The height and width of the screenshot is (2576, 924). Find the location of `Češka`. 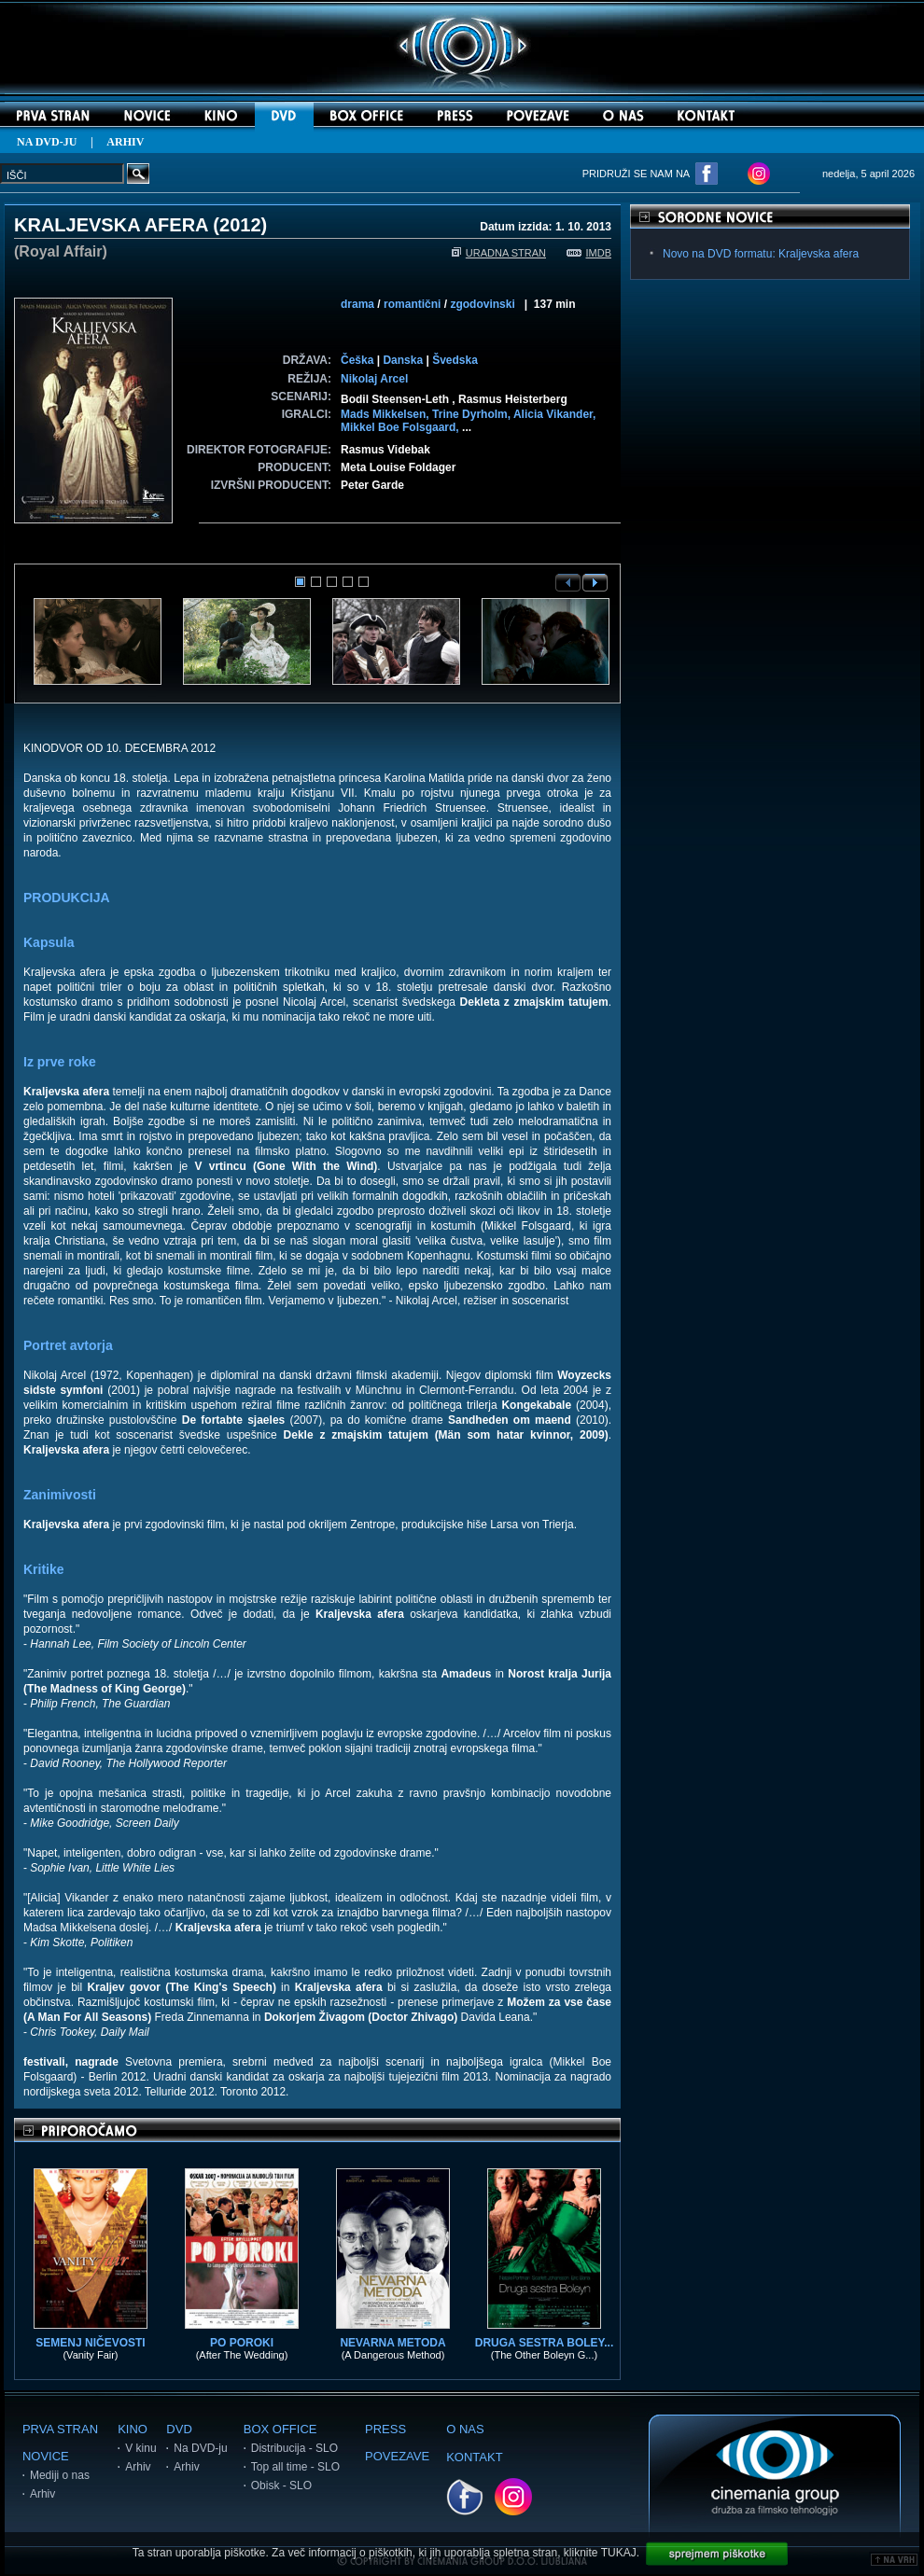

Češka is located at coordinates (357, 360).